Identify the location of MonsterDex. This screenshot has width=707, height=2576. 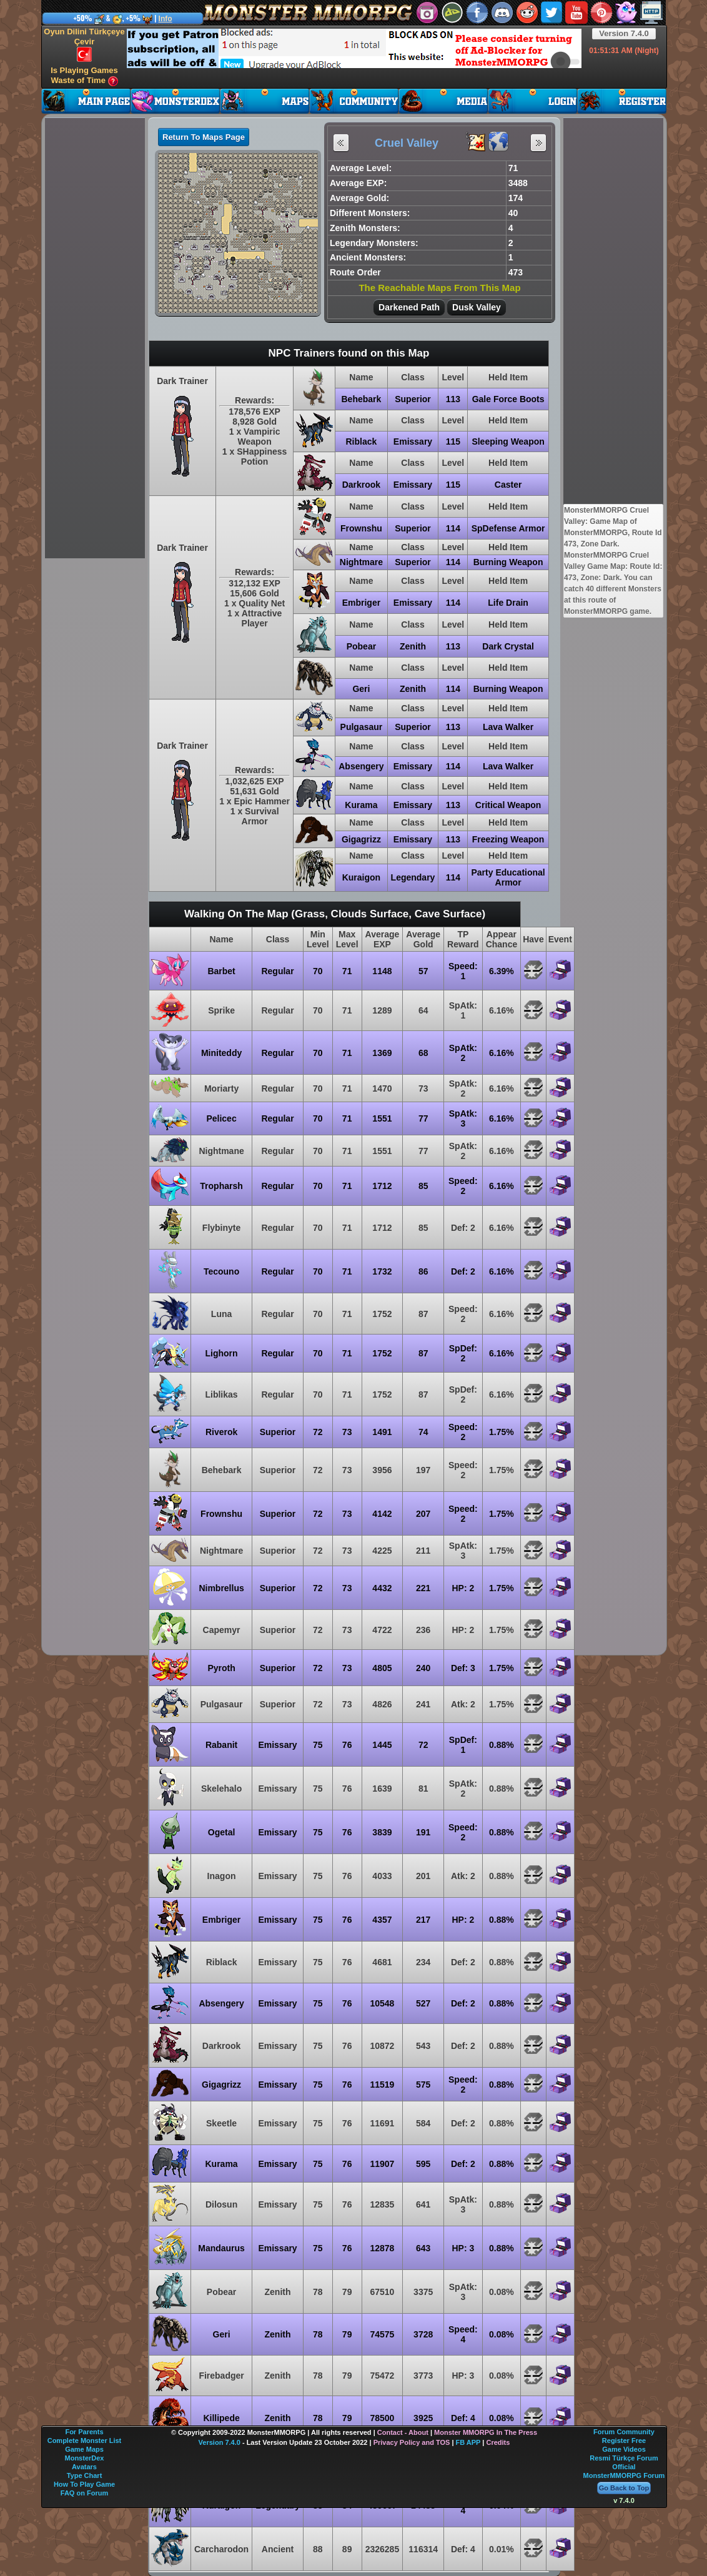
(84, 2458).